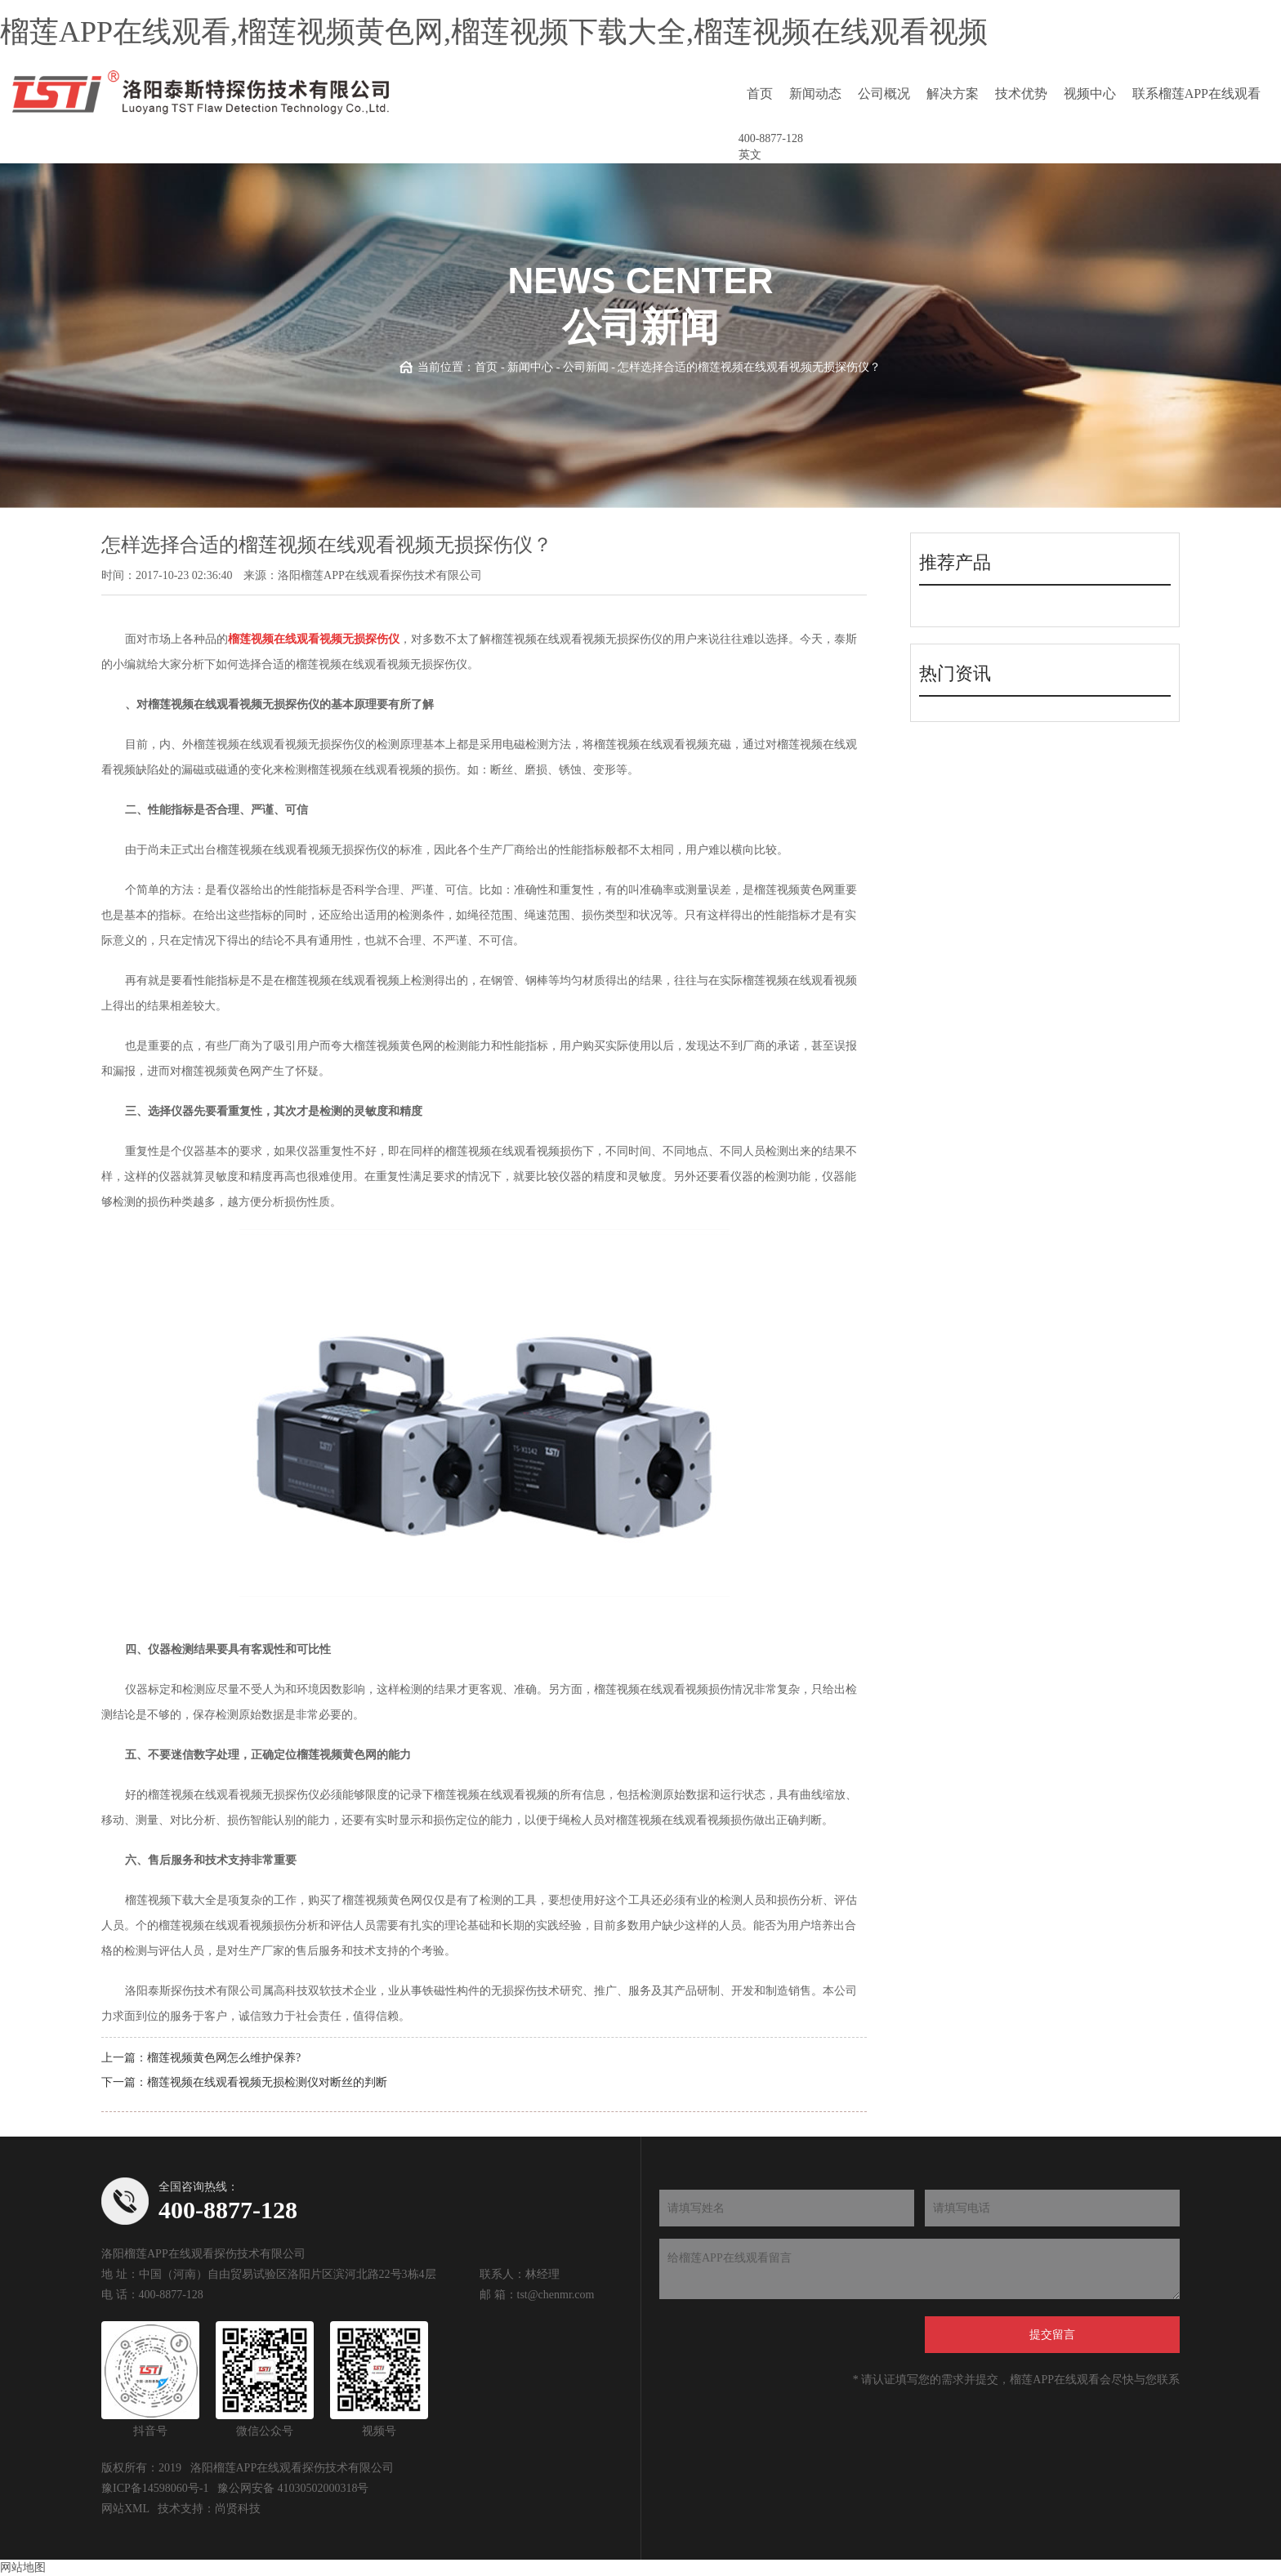 The width and height of the screenshot is (1281, 2576). Describe the element at coordinates (293, 2488) in the screenshot. I see `豫公网安备 41030502000318号` at that location.